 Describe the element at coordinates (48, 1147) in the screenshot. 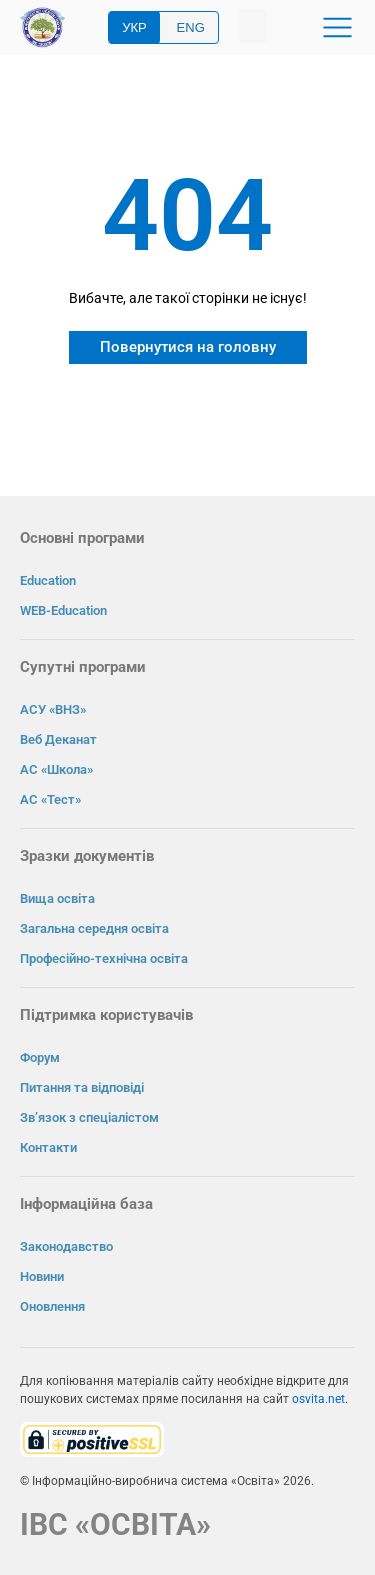

I see `Контакти` at that location.